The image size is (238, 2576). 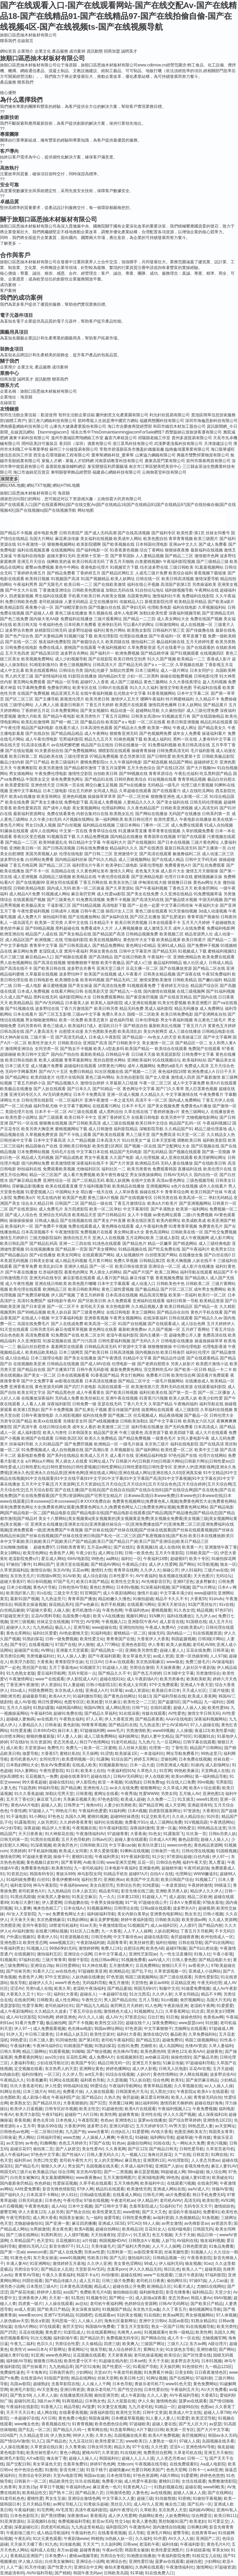 I want to click on 成人在线吃瓜网站, so click(x=198, y=790).